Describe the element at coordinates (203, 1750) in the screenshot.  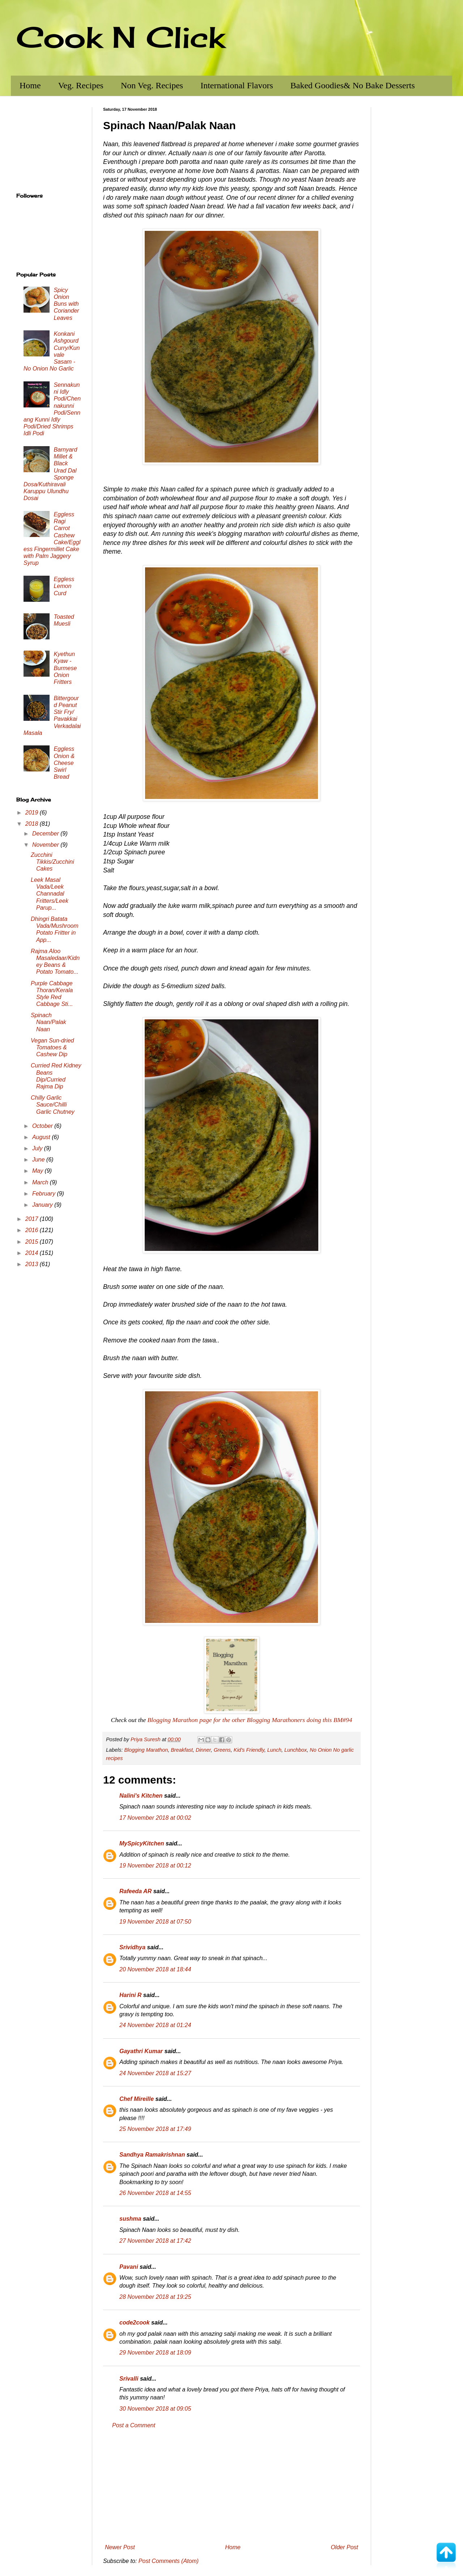
I see `Dinner` at that location.